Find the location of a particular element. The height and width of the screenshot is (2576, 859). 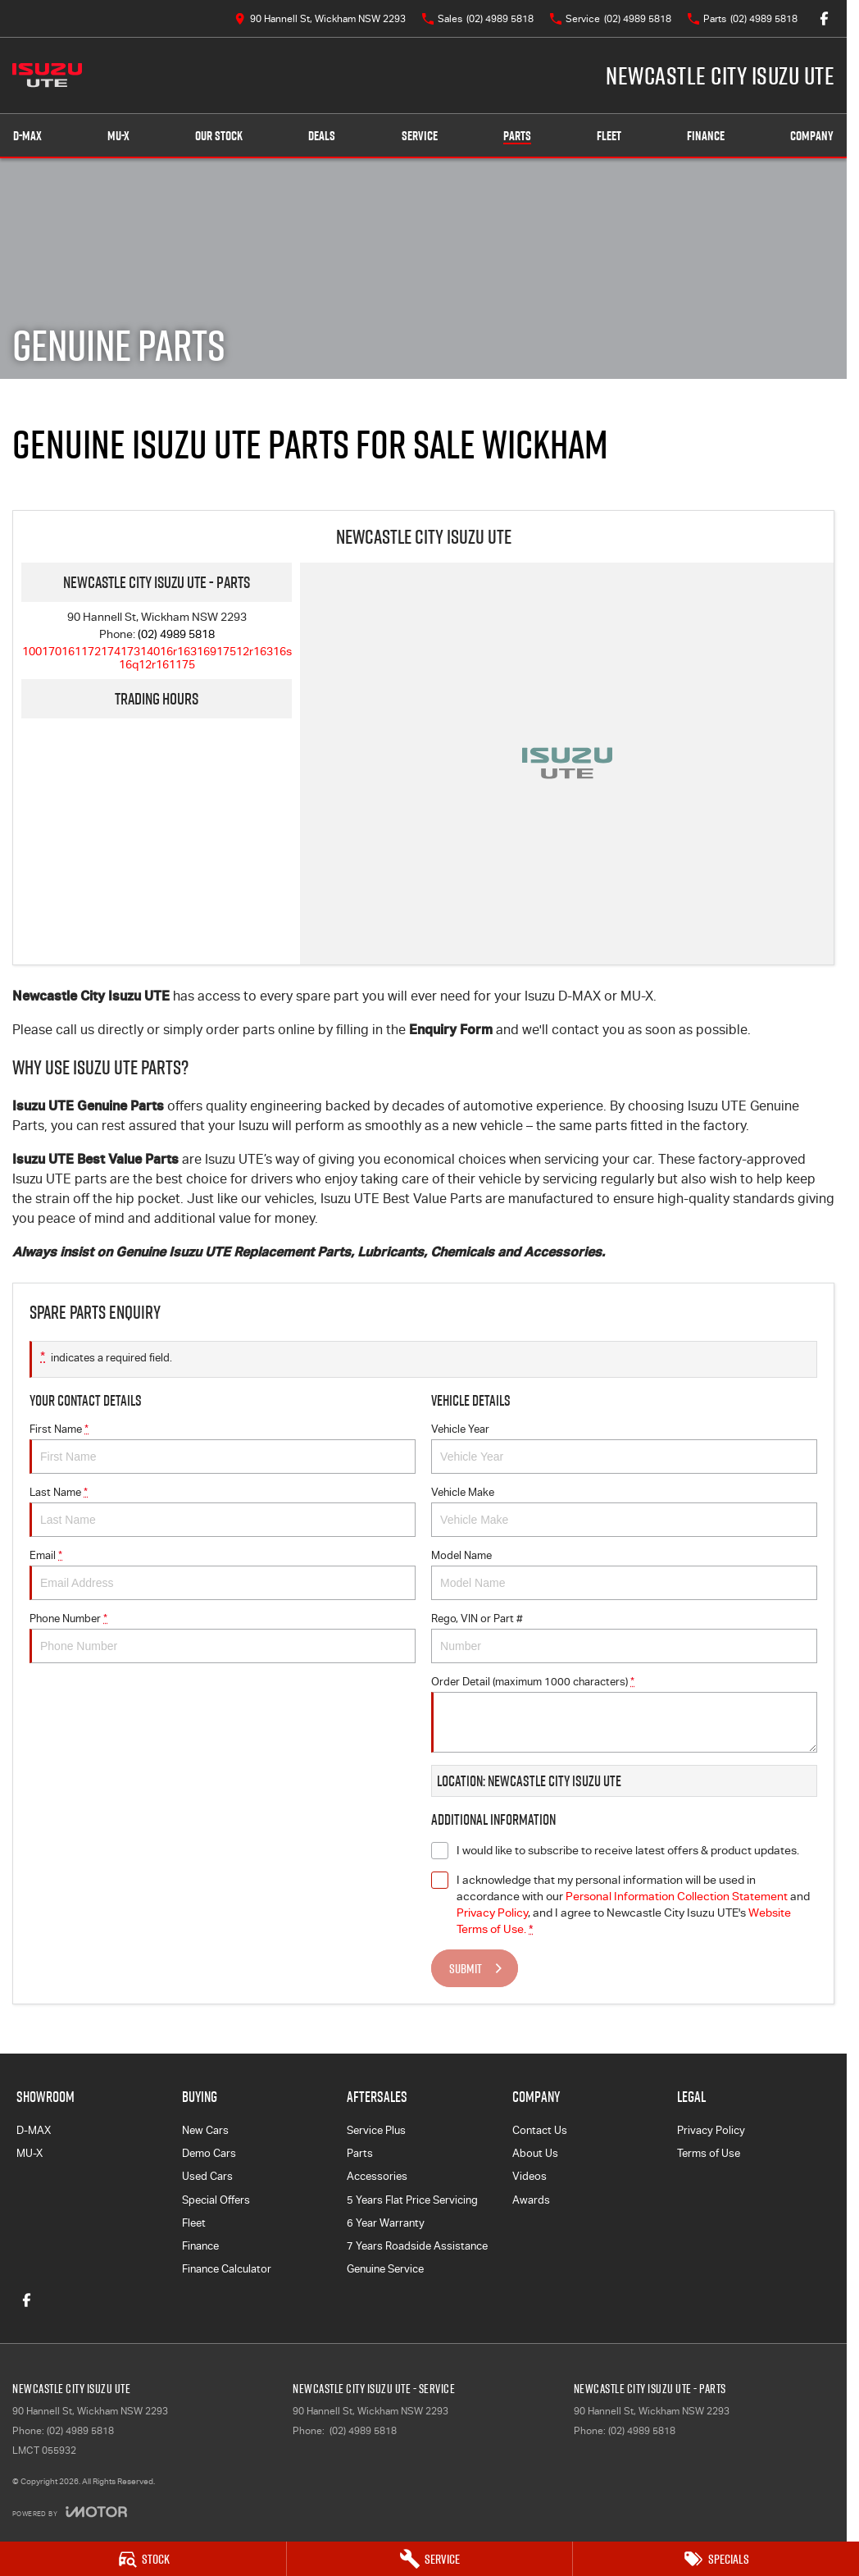

[Stock] is located at coordinates (143, 2559).